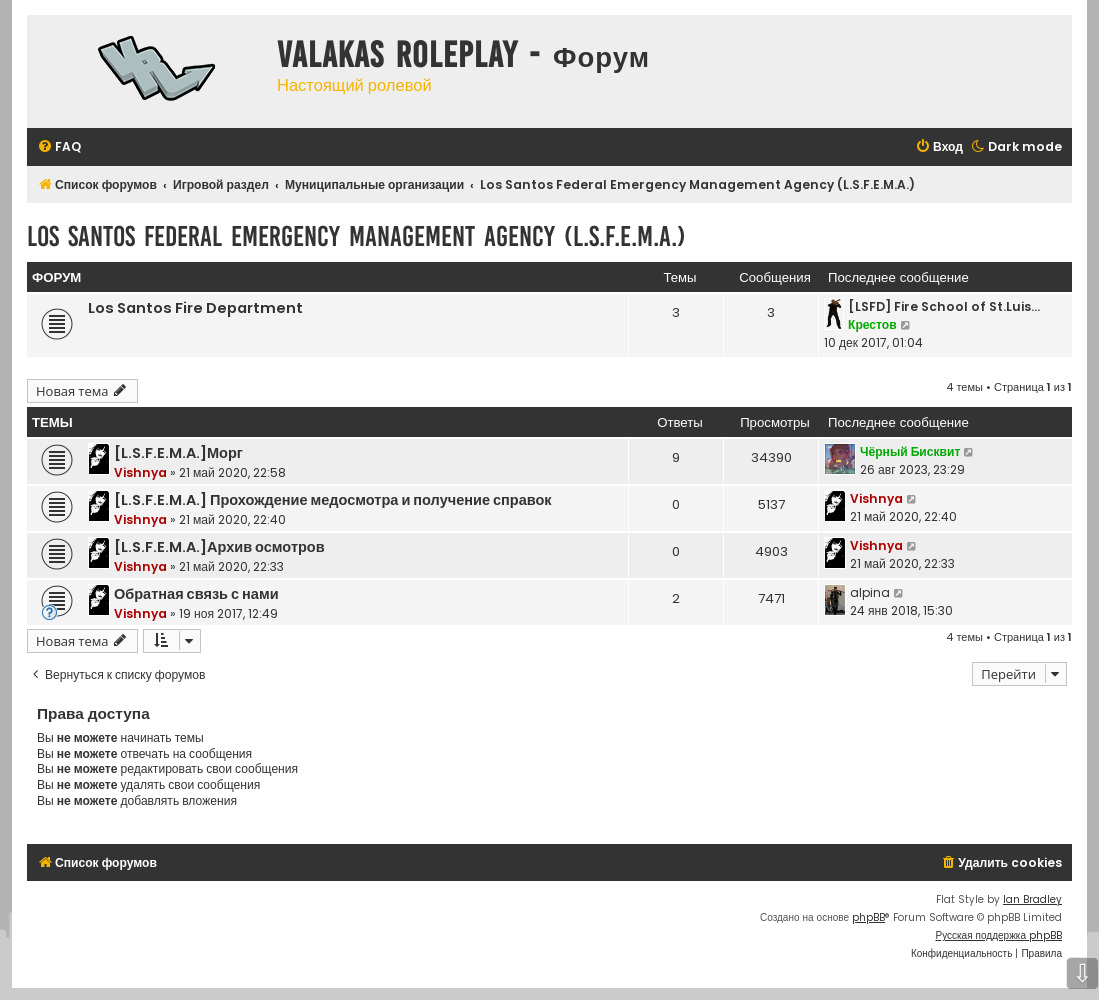 Image resolution: width=1099 pixels, height=1000 pixels. Describe the element at coordinates (333, 500) in the screenshot. I see `[L.S.F.E.M.A.] Прохождение медосмотра и получение справок` at that location.